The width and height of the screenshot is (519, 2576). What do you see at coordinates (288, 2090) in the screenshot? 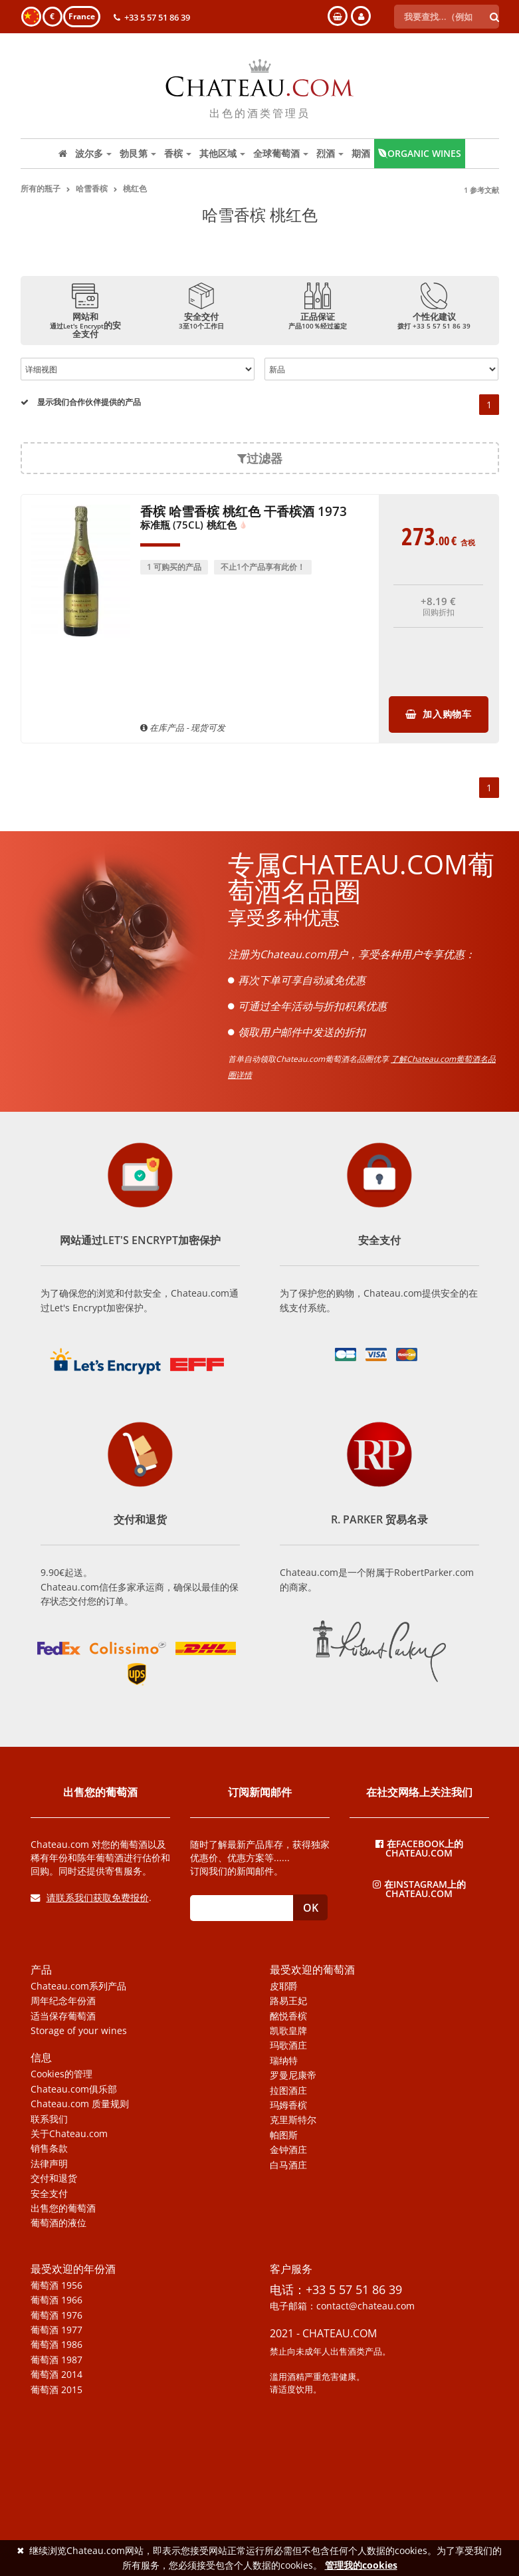
I see `拉图酒庄` at bounding box center [288, 2090].